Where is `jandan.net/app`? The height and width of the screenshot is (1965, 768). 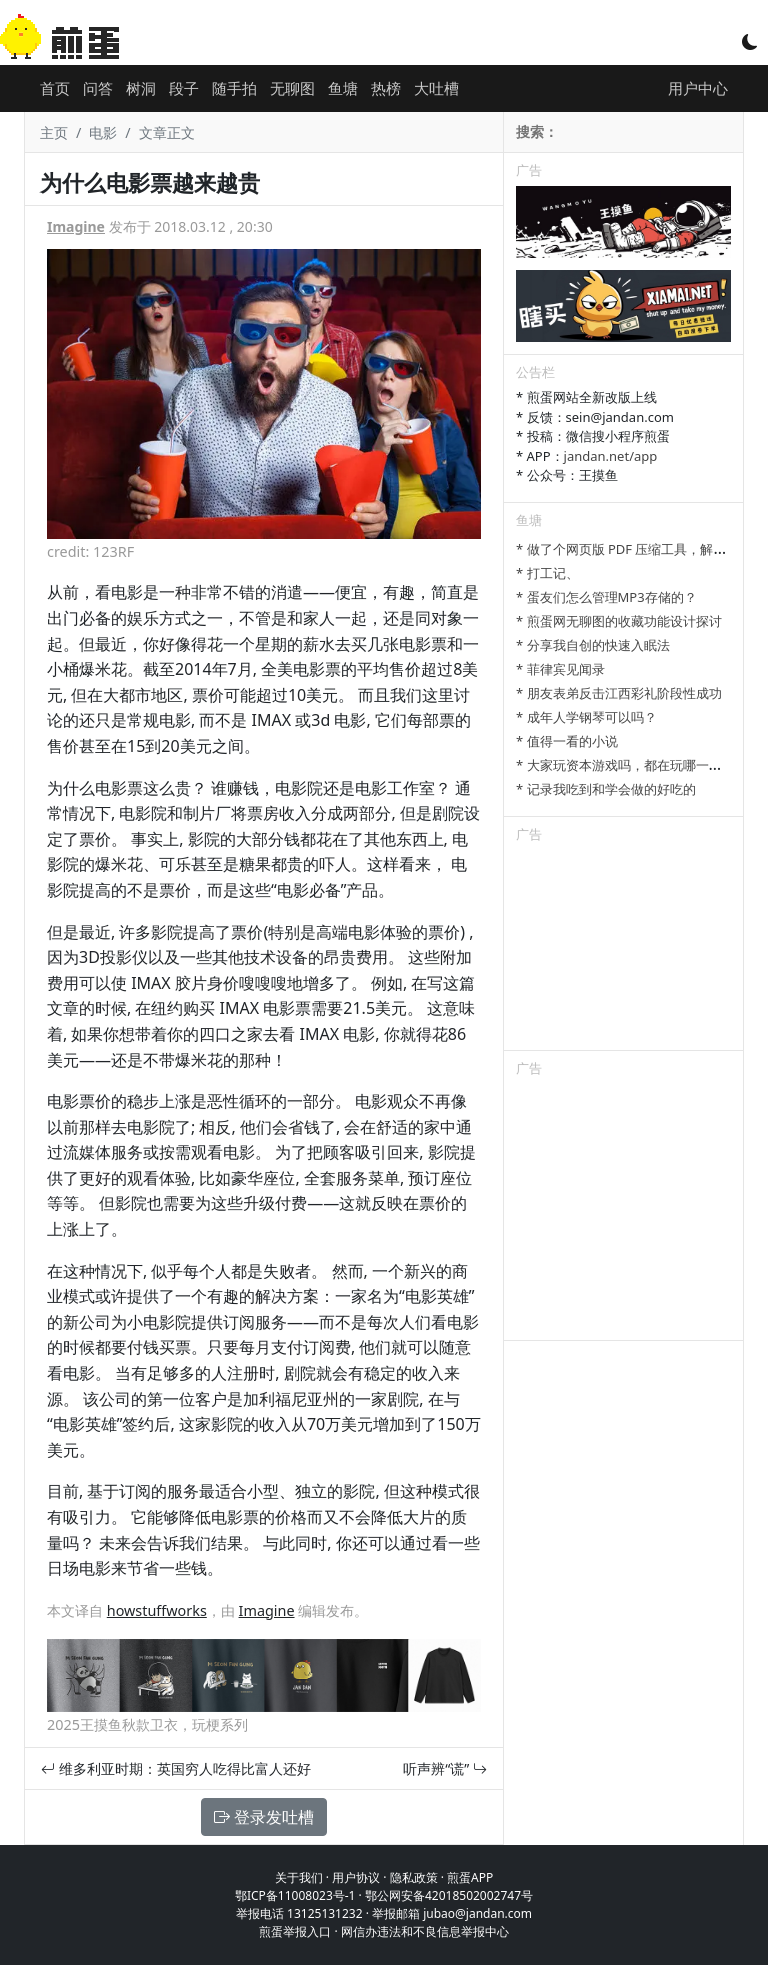 jandan.net/app is located at coordinates (611, 456).